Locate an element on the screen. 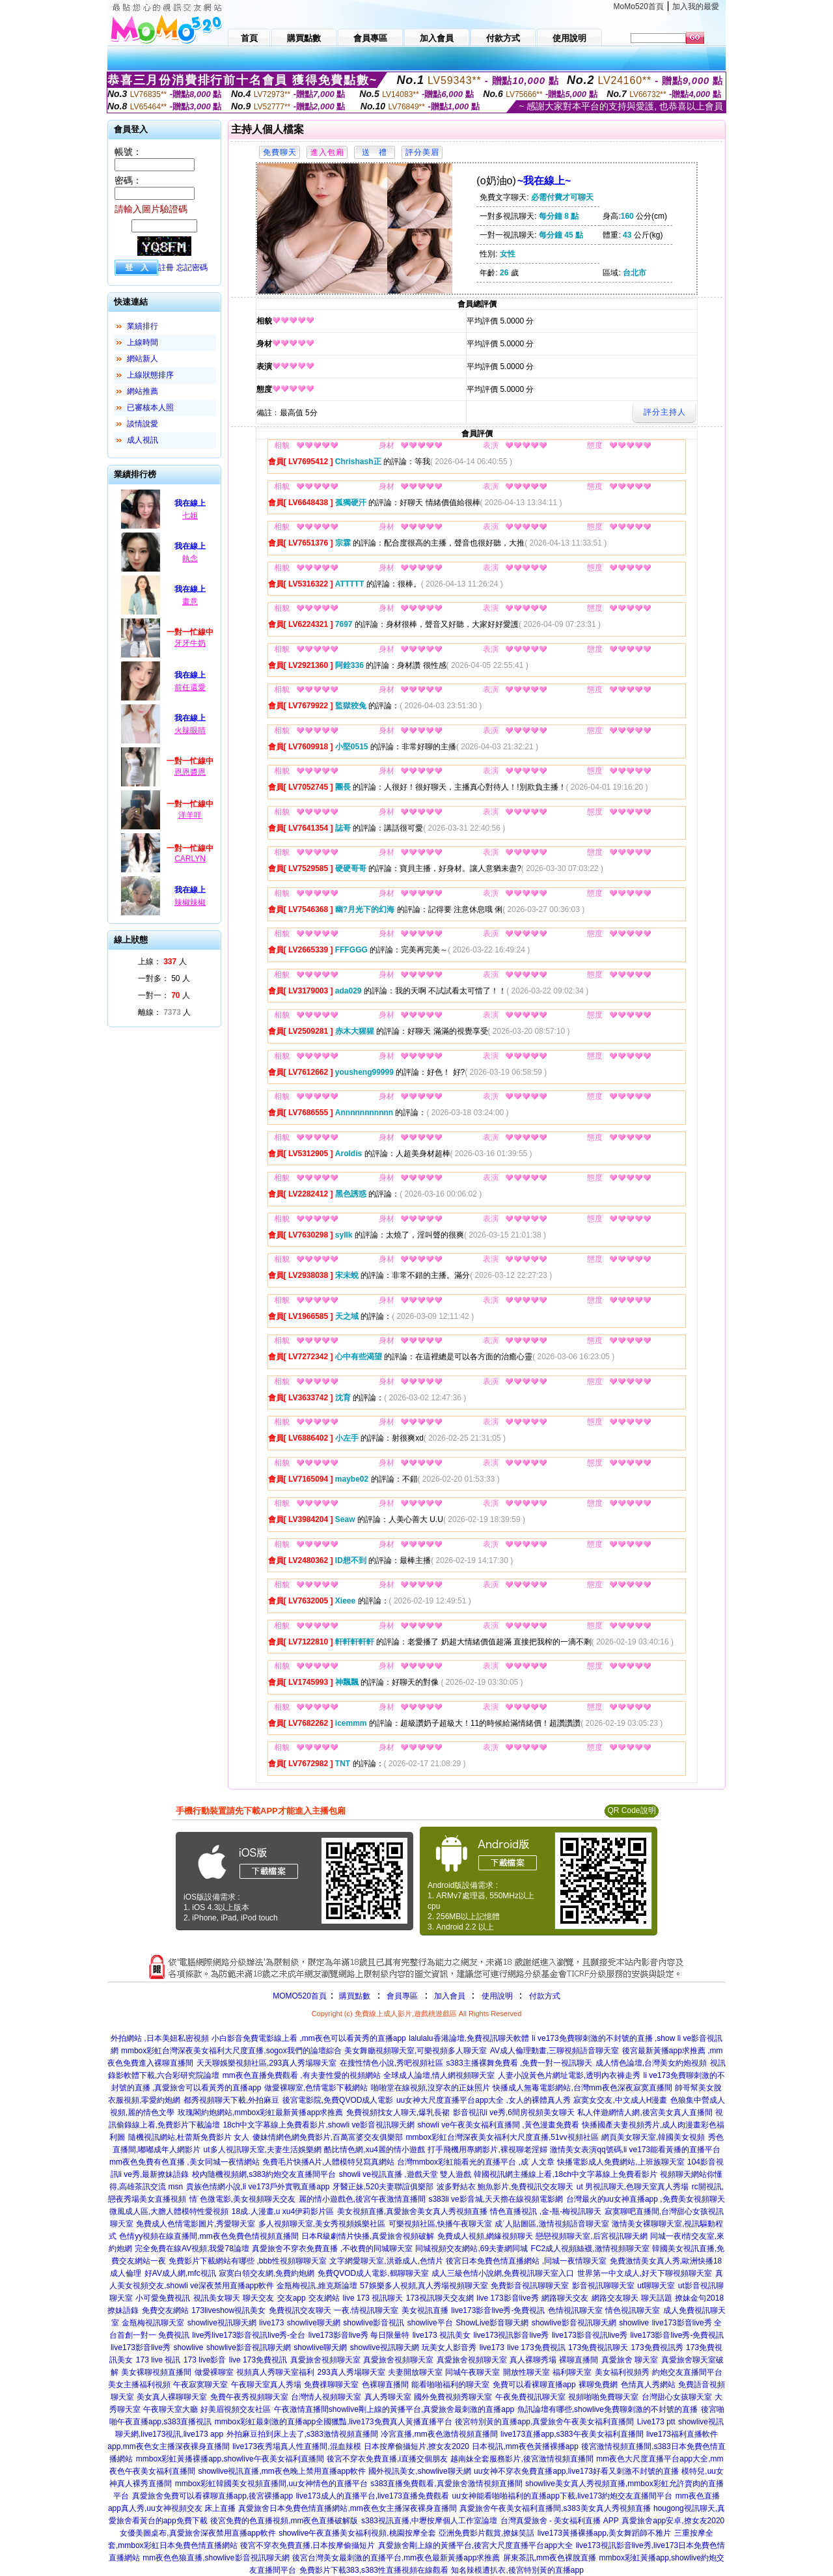  撩妹語錄 is located at coordinates (123, 2310).